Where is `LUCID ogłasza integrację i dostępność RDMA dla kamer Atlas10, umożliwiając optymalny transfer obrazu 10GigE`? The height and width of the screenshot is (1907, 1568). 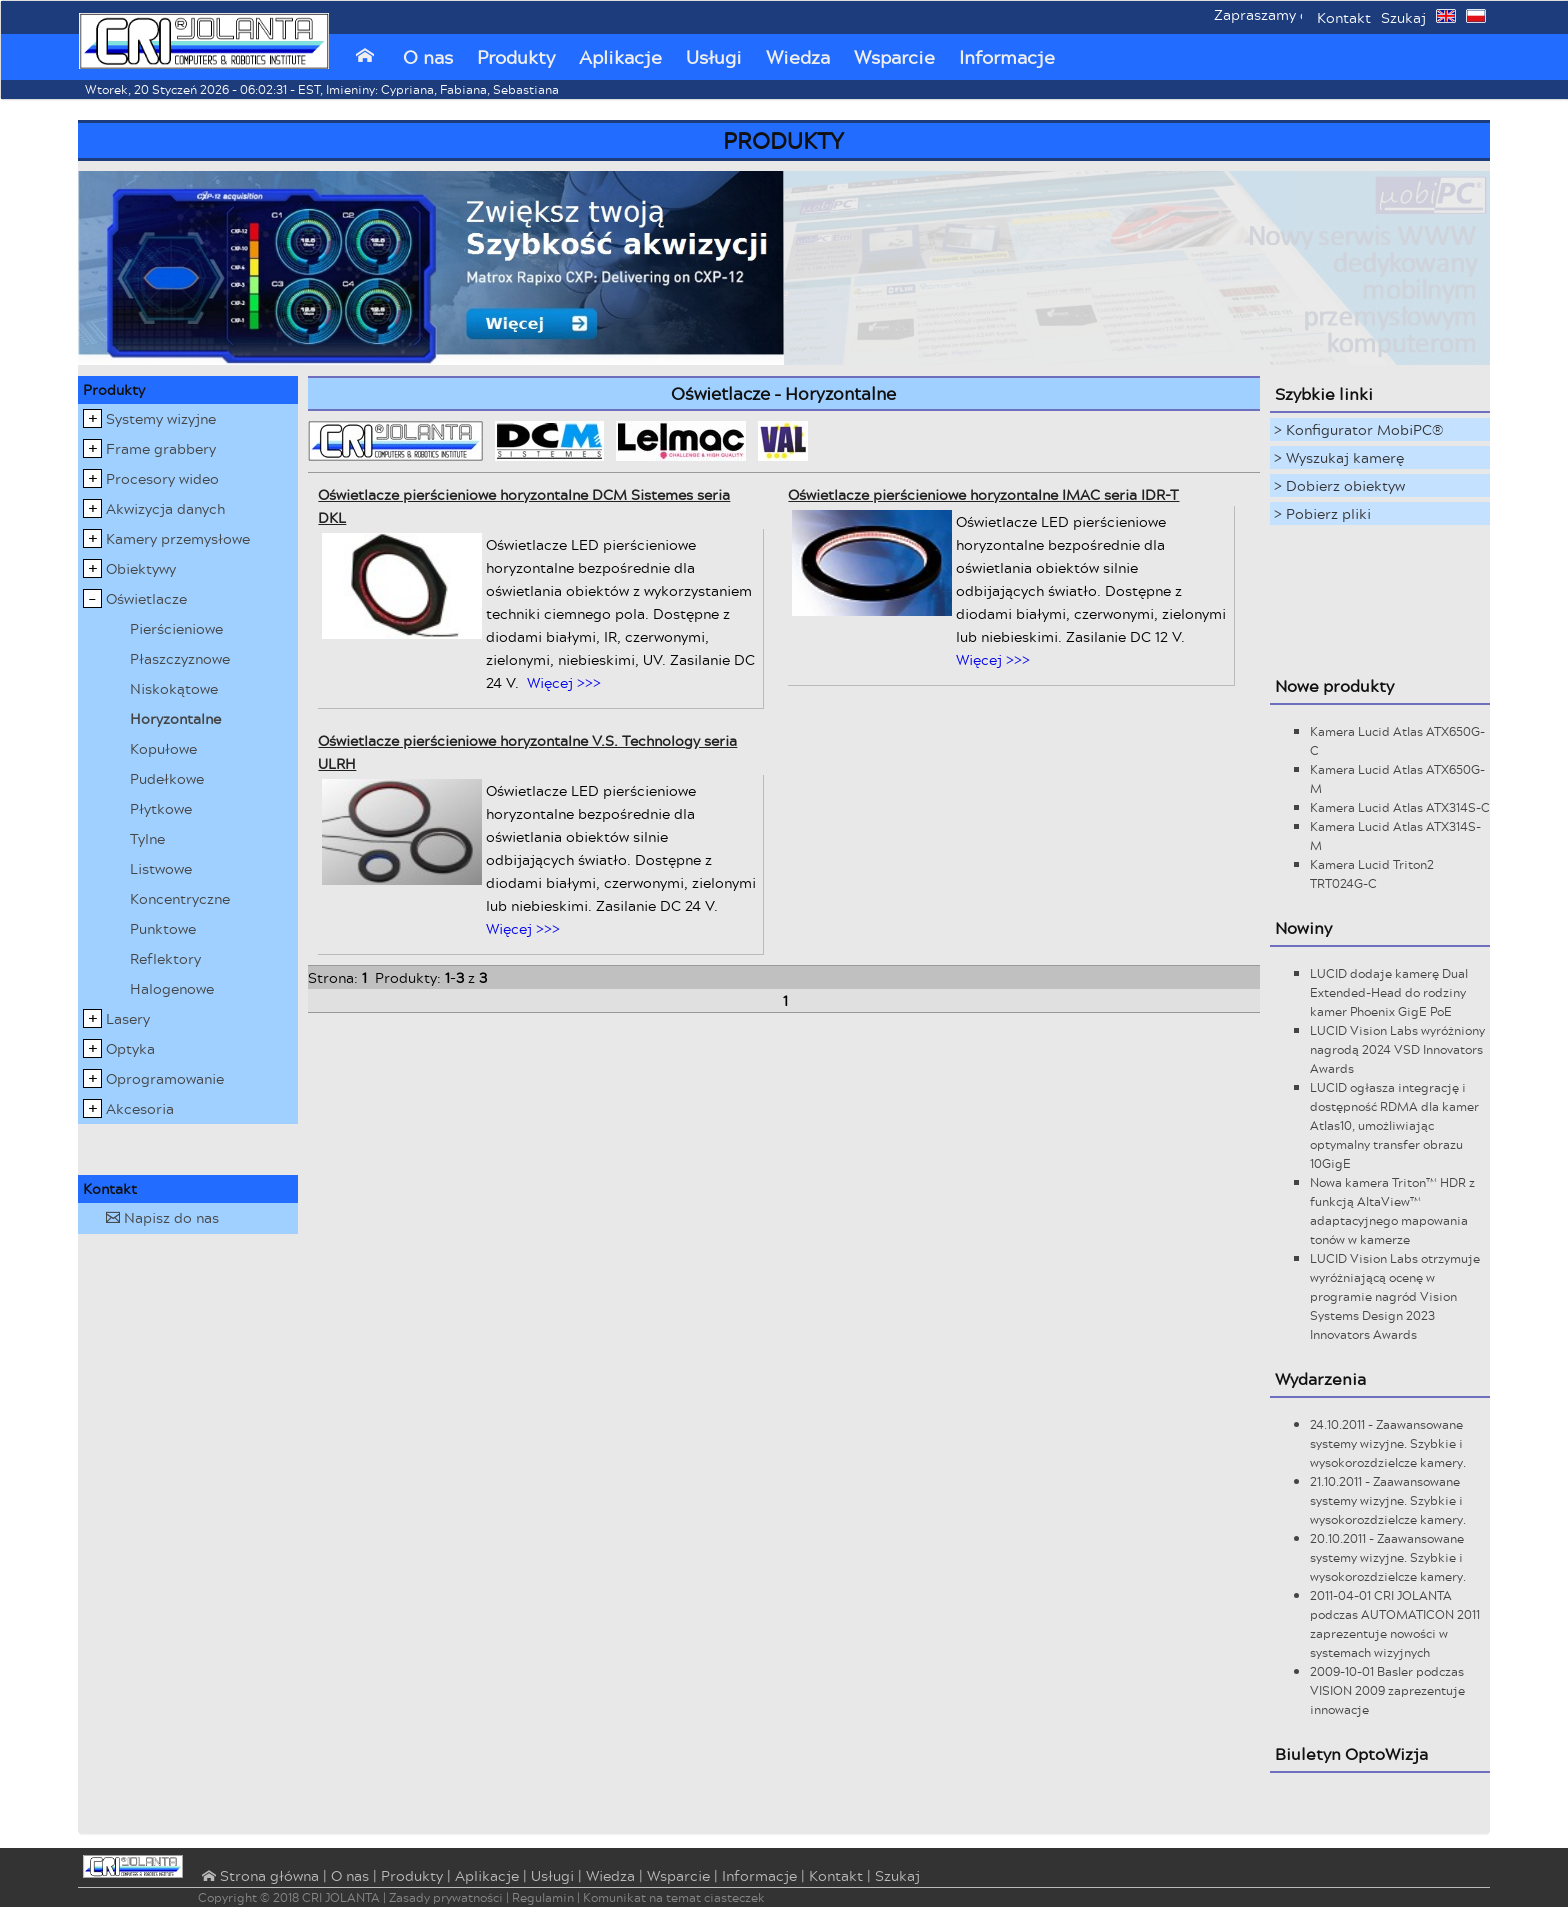
LUCID ogłasza integrację i dostępność RDMA dla kamer Atlas10, umożliwiając optymalny transfer obrazu 10GigE is located at coordinates (1394, 1125).